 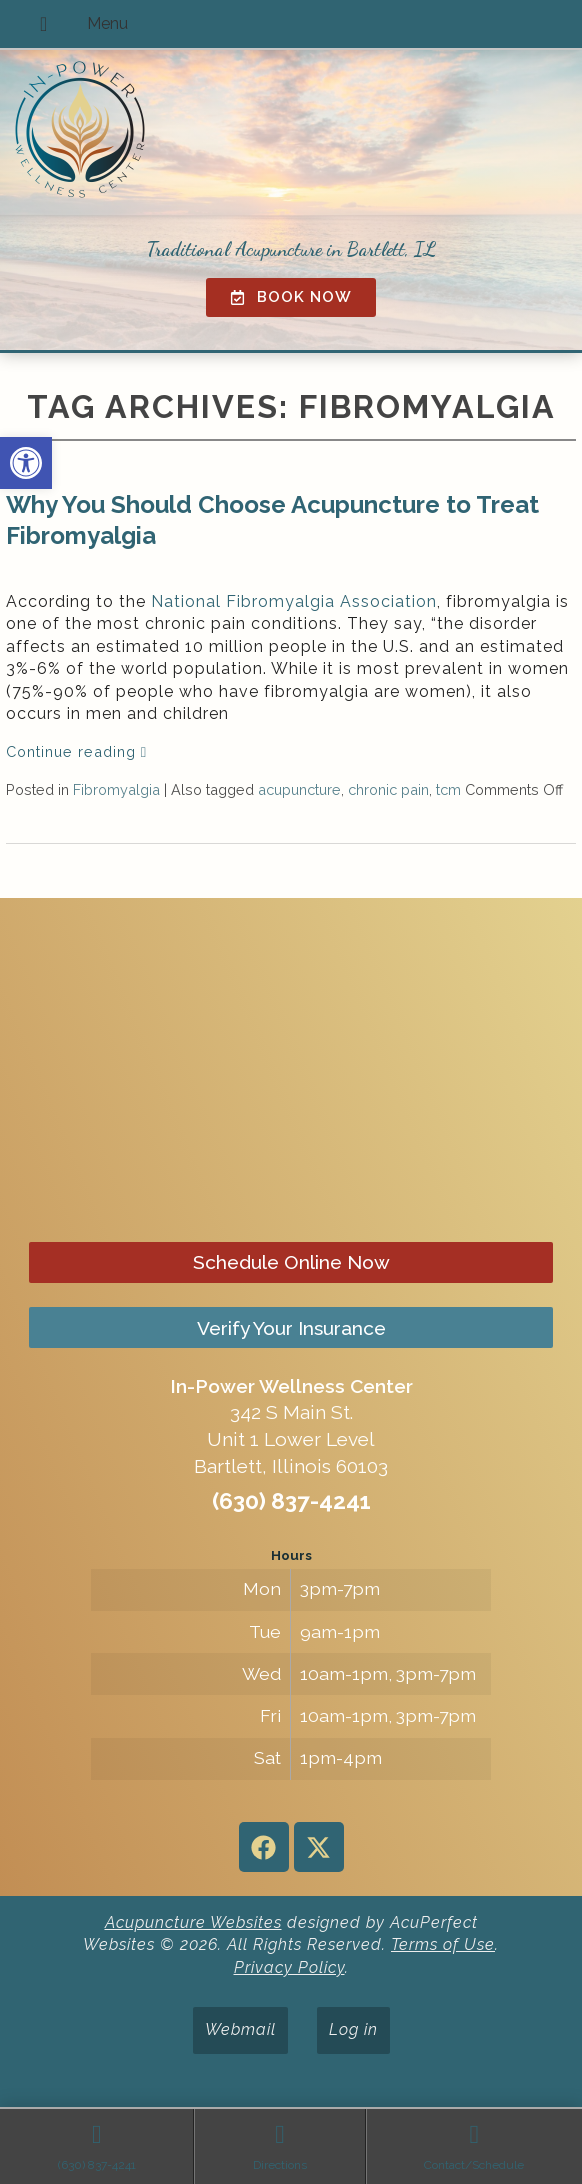 What do you see at coordinates (388, 789) in the screenshot?
I see `chronic pain` at bounding box center [388, 789].